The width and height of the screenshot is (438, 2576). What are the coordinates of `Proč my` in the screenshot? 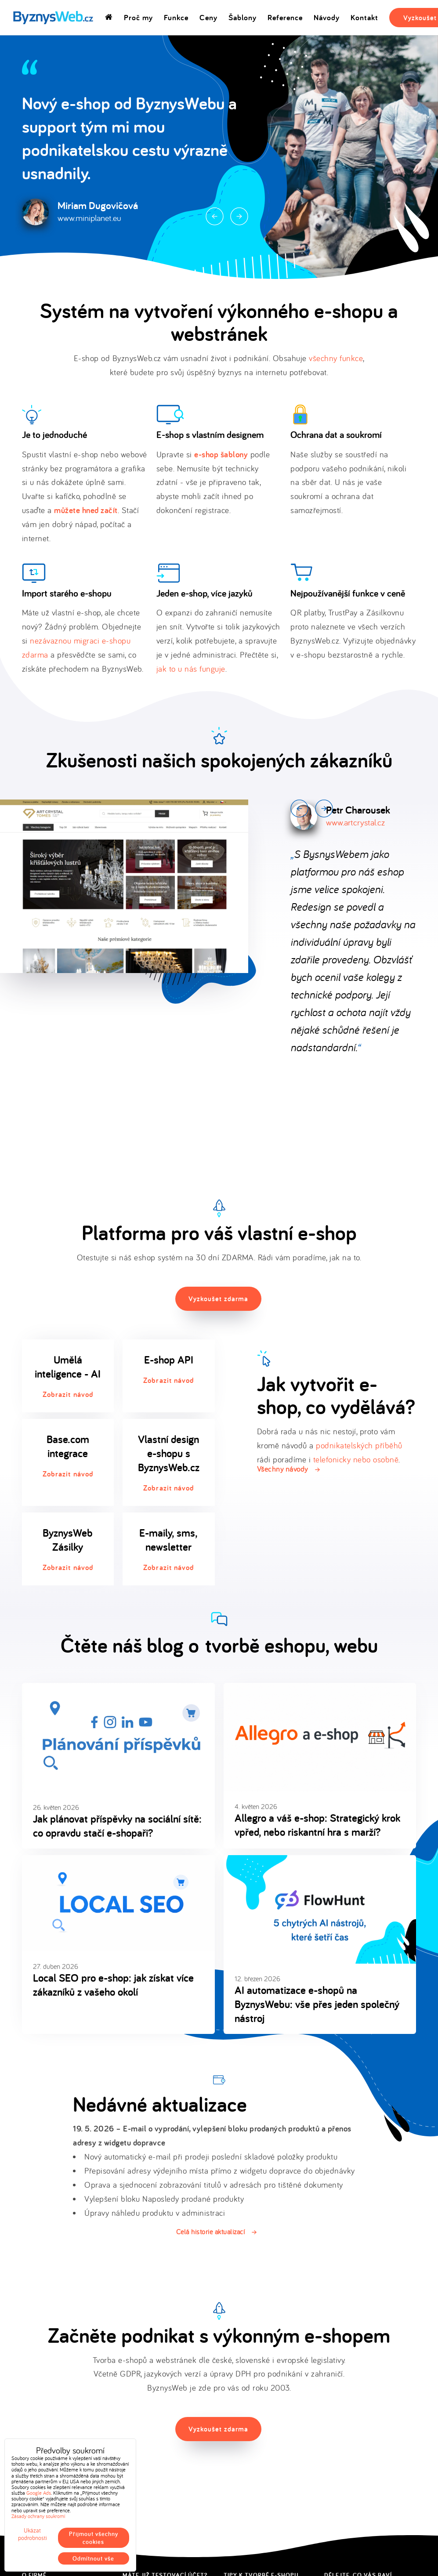 It's located at (138, 17).